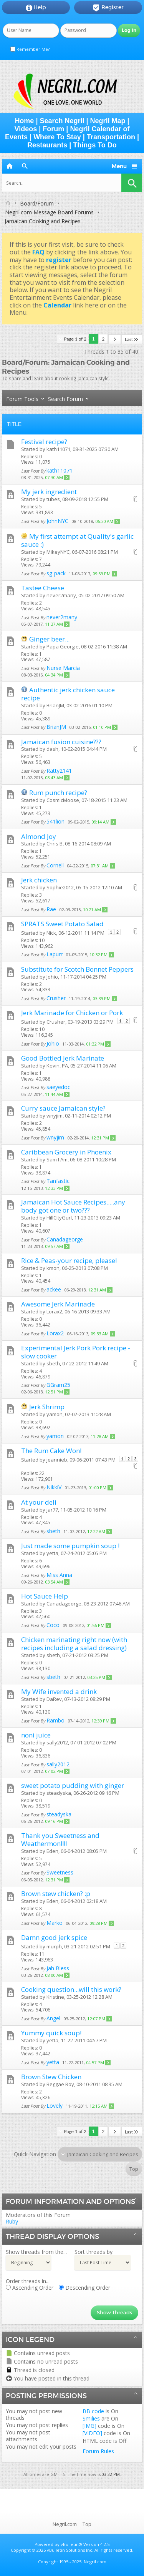  What do you see at coordinates (89, 2425) in the screenshot?
I see `[IMG]` at bounding box center [89, 2425].